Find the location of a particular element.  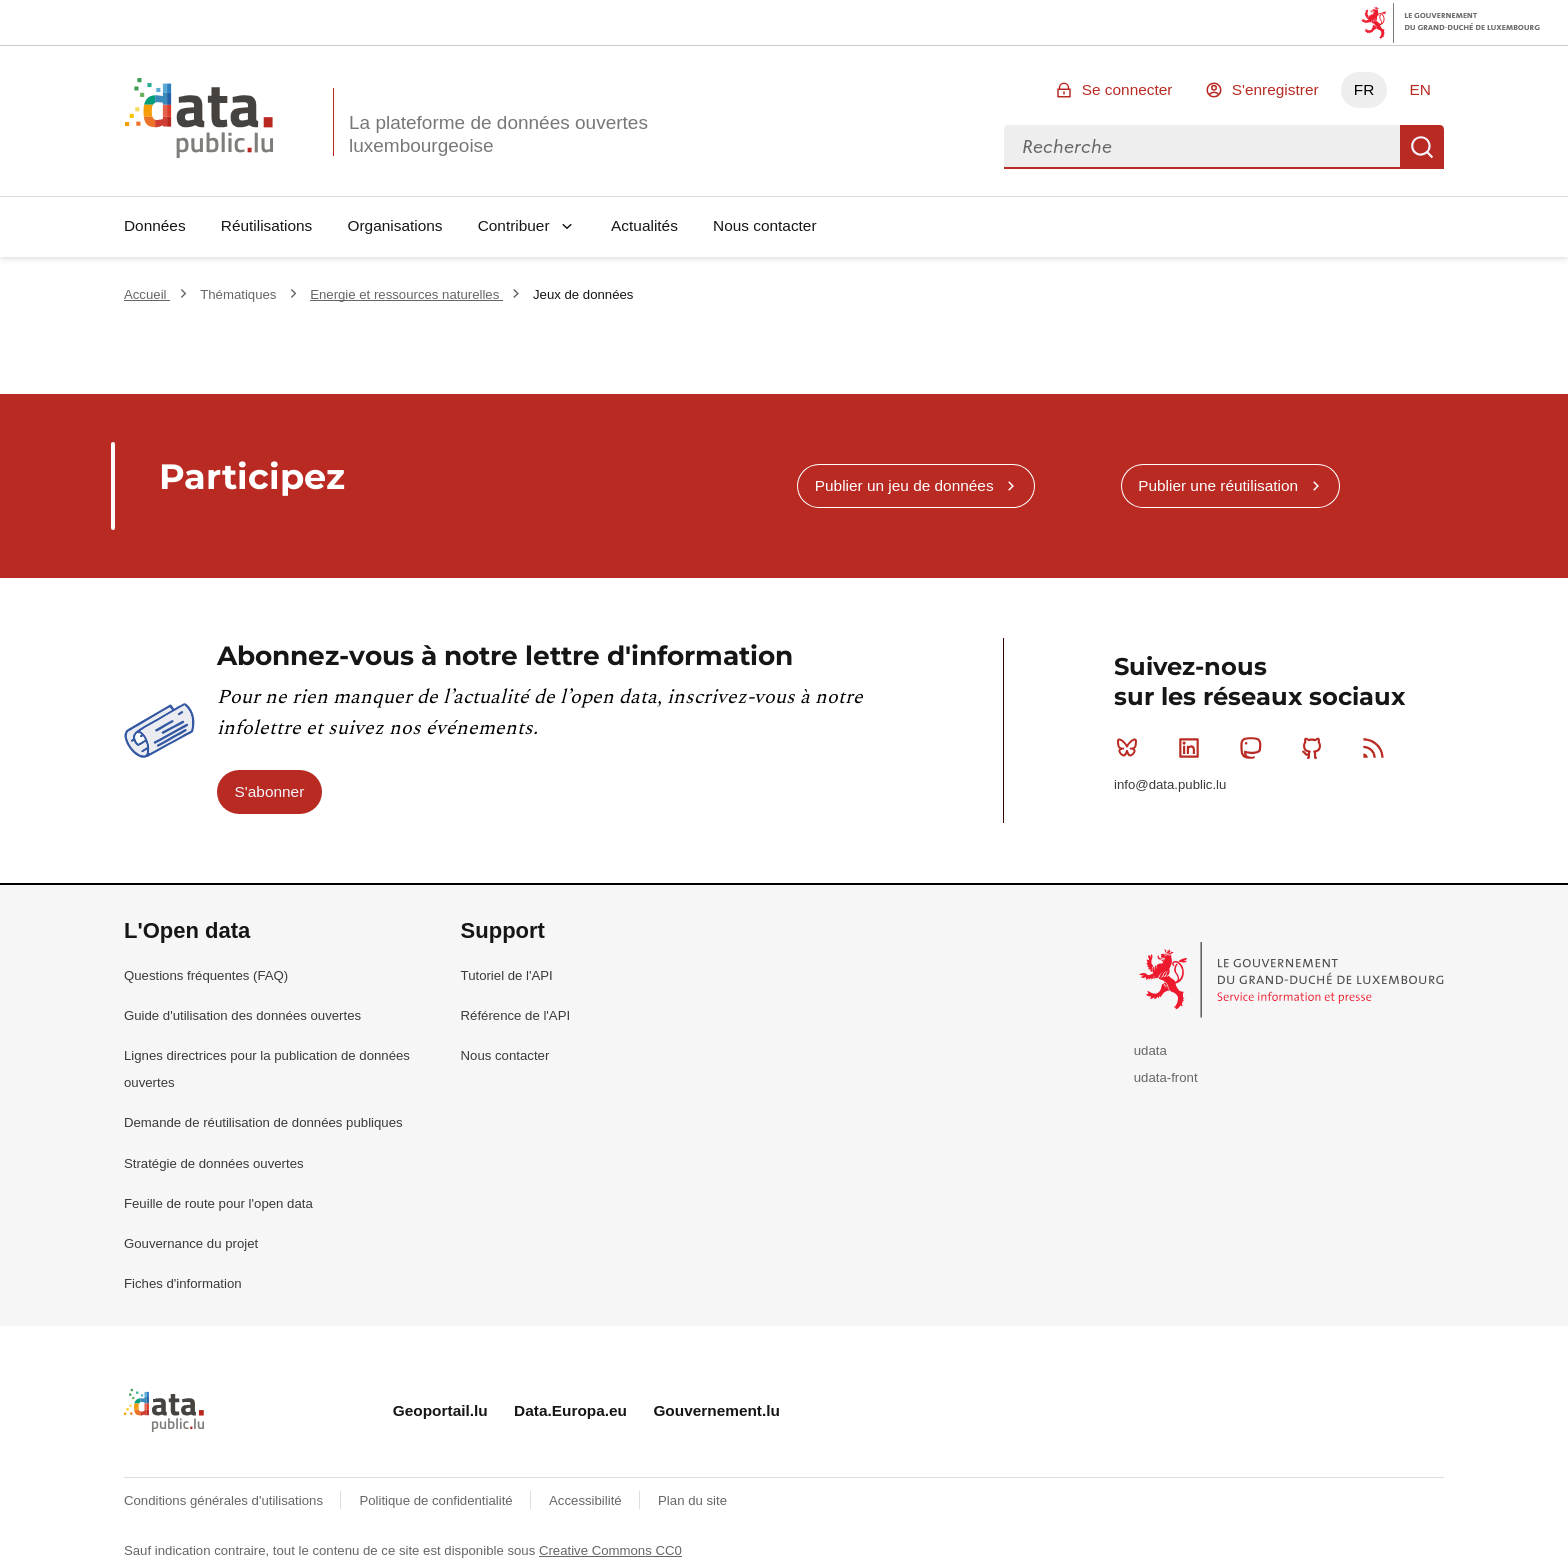

Politique de confidentialité is located at coordinates (437, 1500).